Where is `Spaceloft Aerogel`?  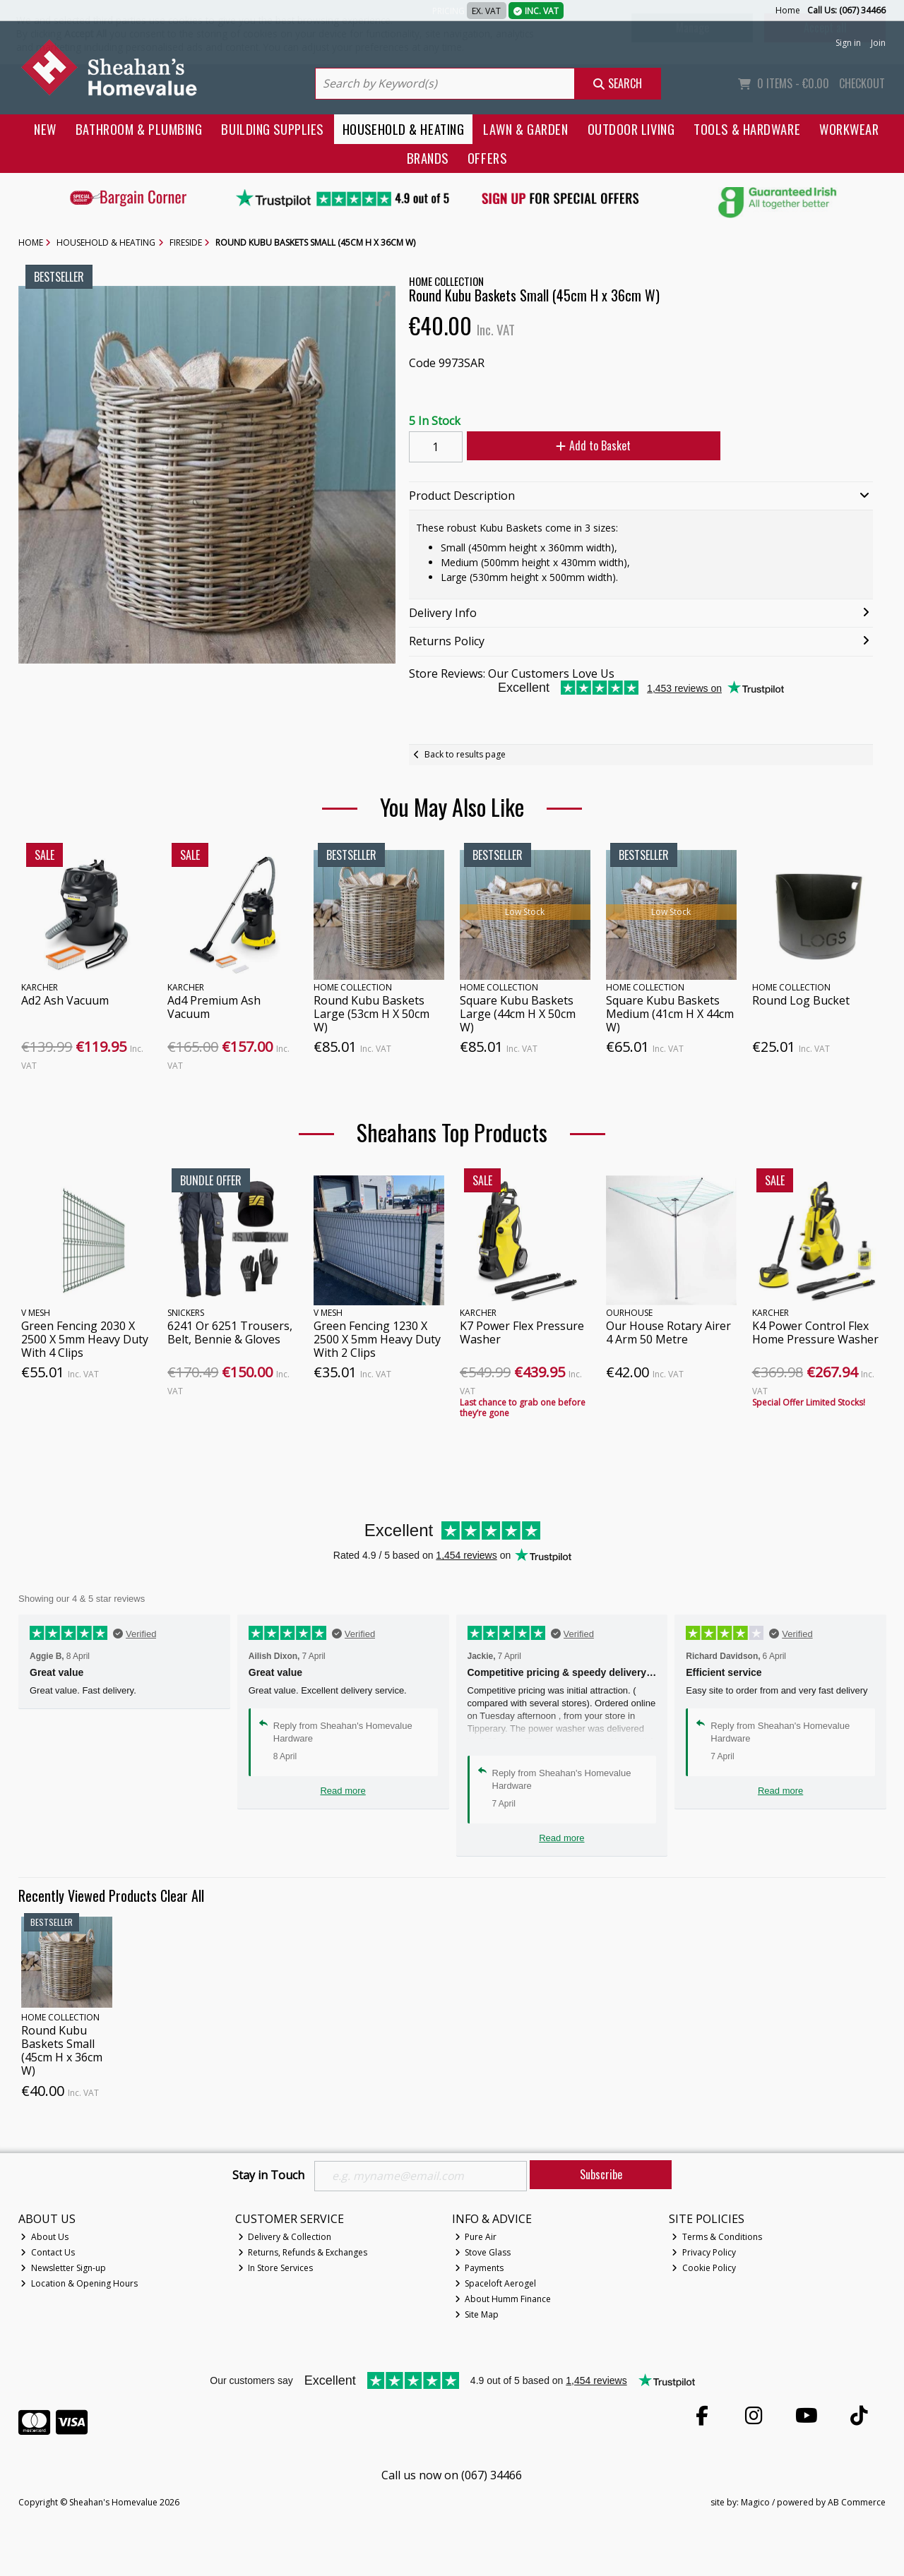
Spaceloft Aerogel is located at coordinates (496, 2283).